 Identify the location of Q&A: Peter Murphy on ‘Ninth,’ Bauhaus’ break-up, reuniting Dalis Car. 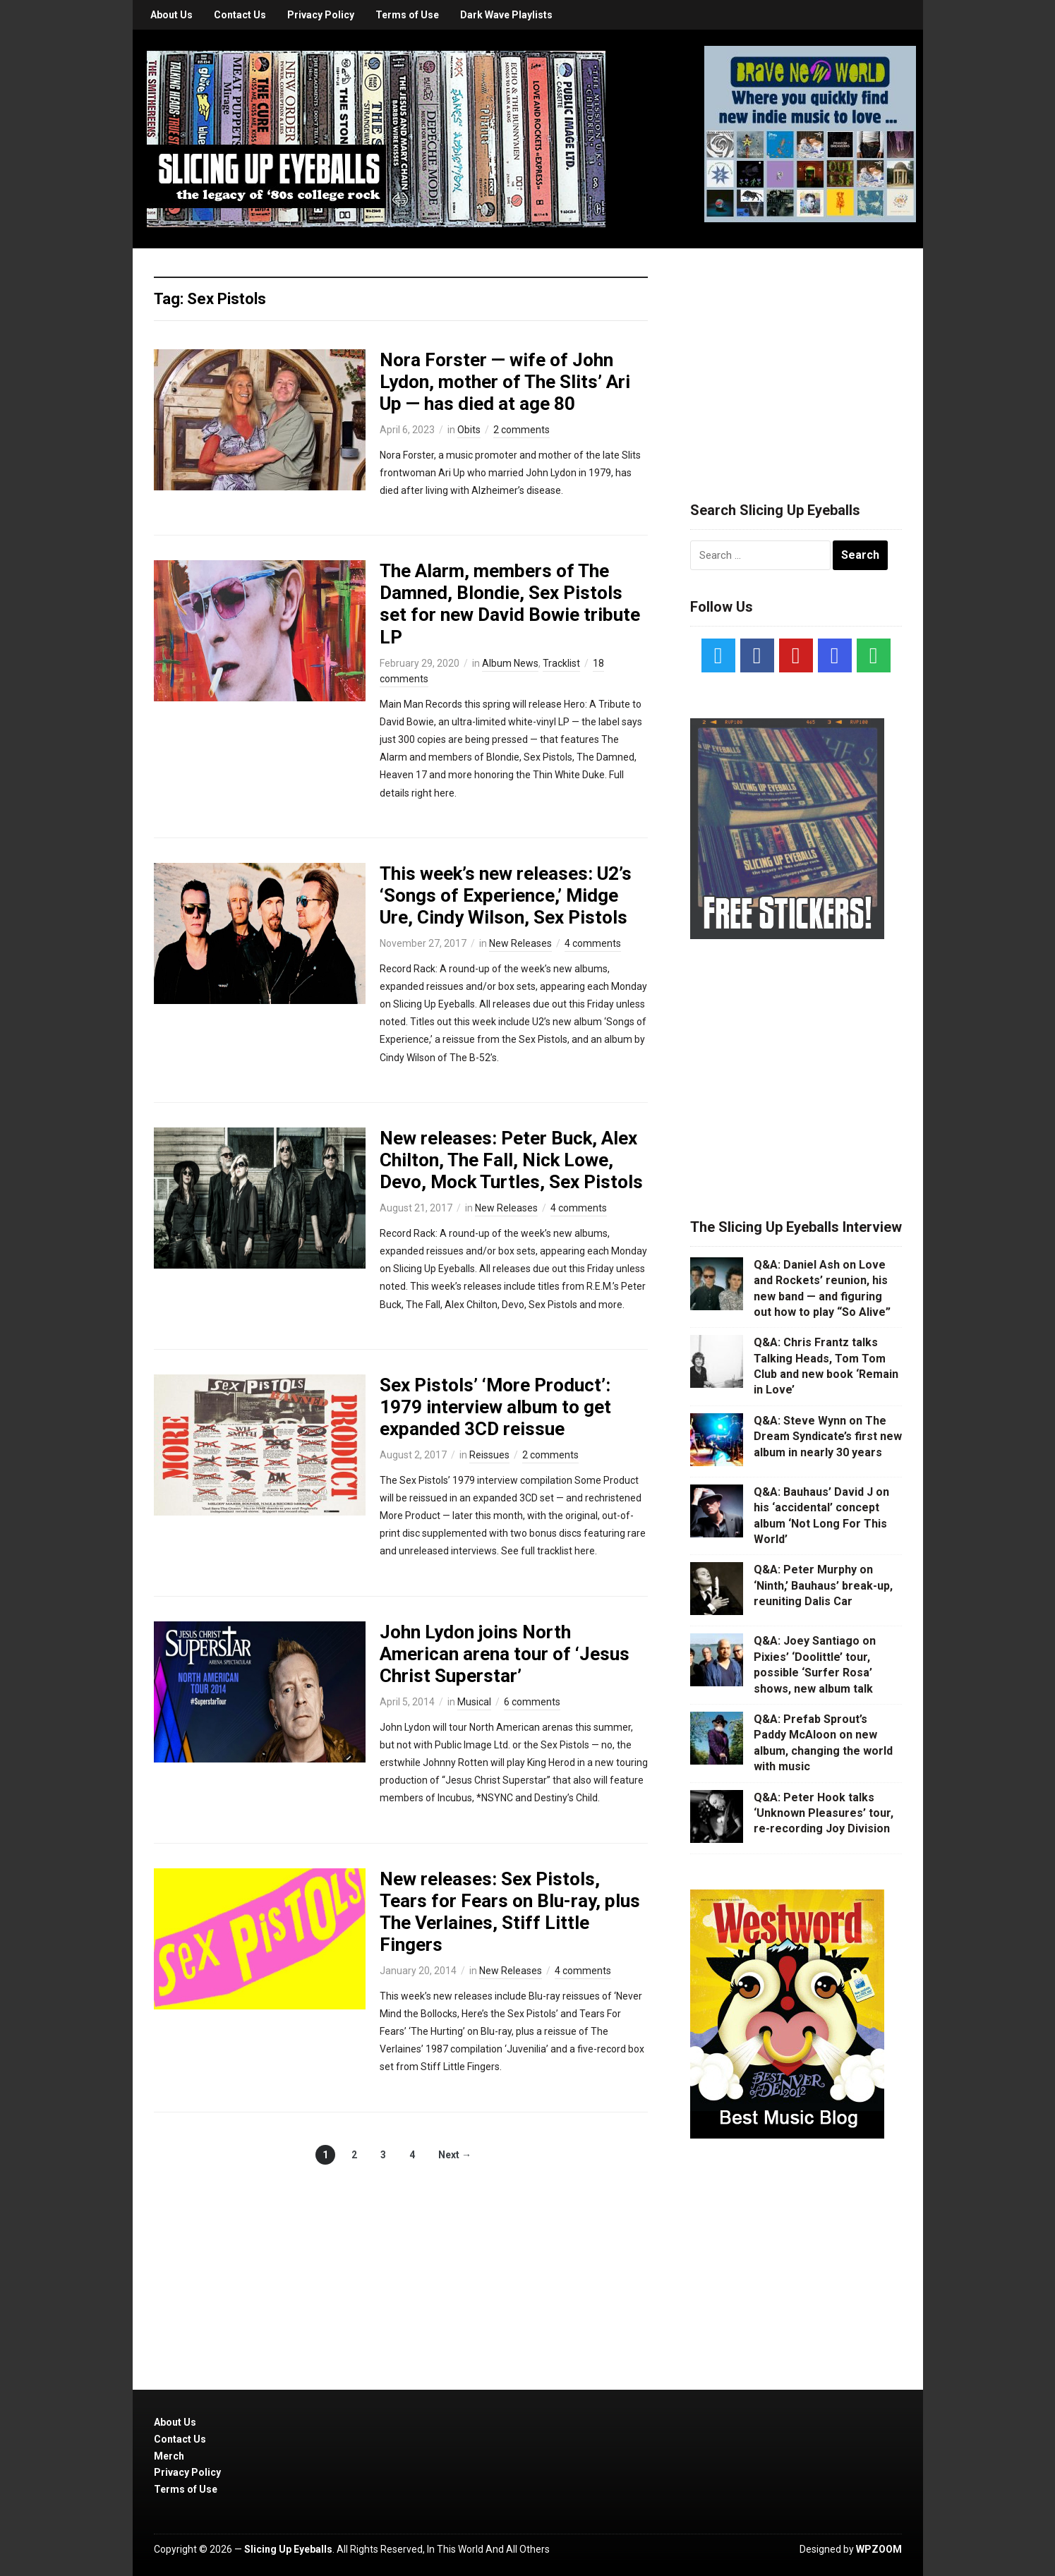
(823, 1585).